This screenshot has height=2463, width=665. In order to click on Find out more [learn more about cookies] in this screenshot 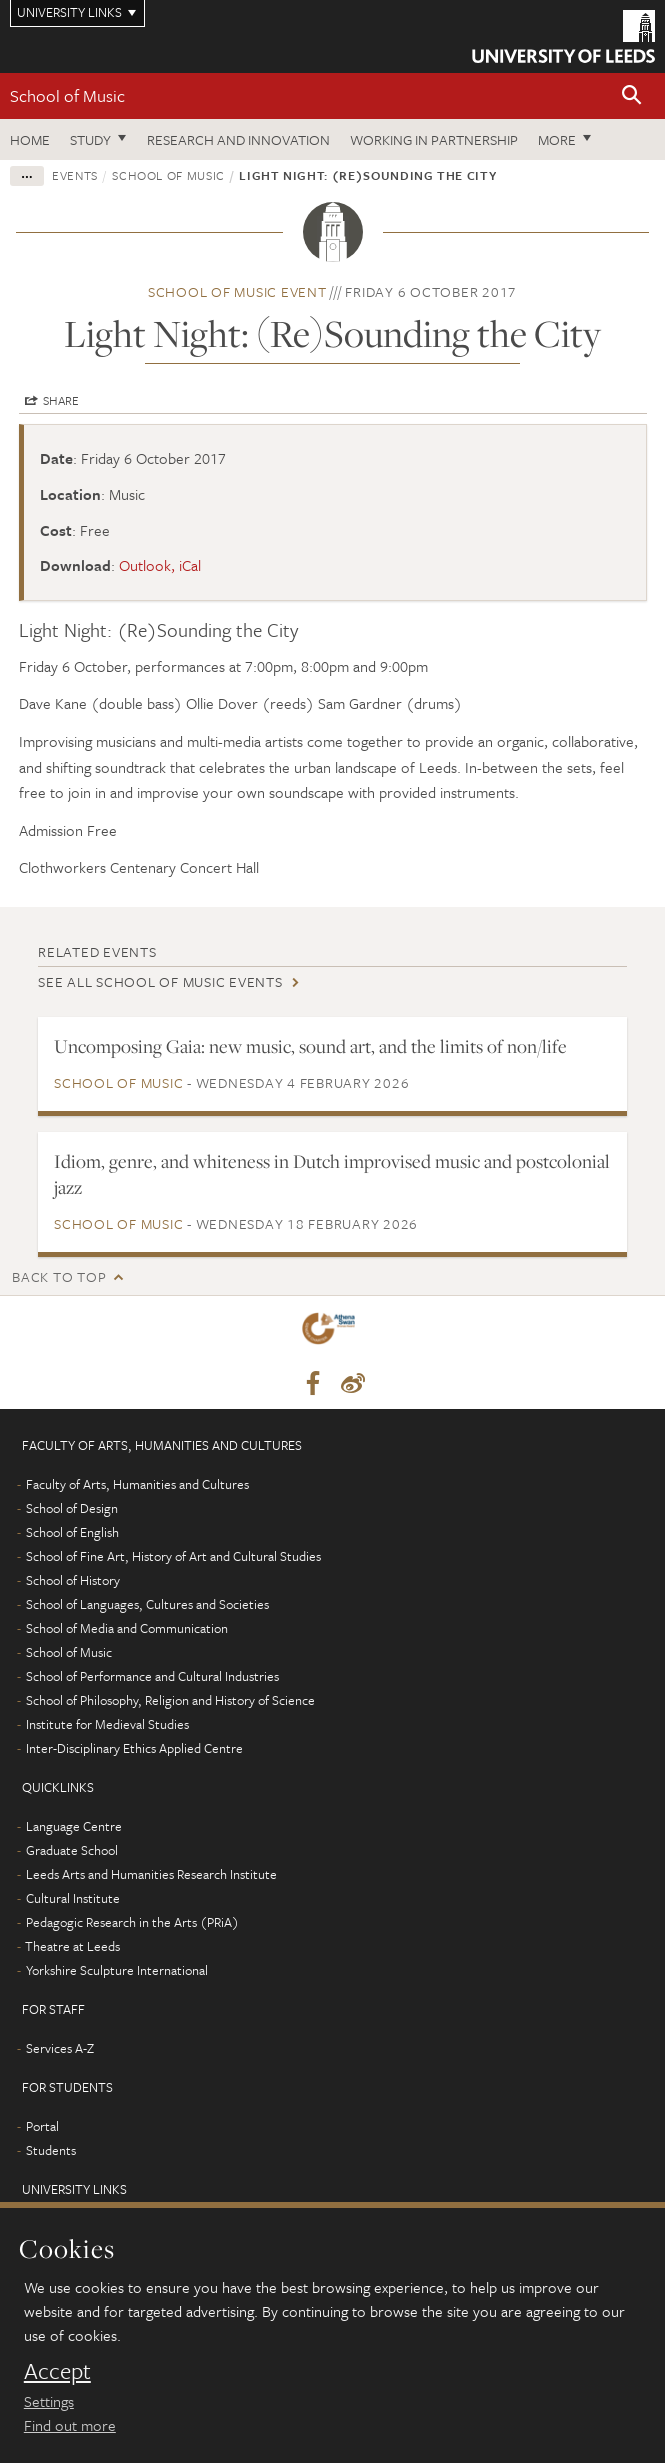, I will do `click(70, 2425)`.